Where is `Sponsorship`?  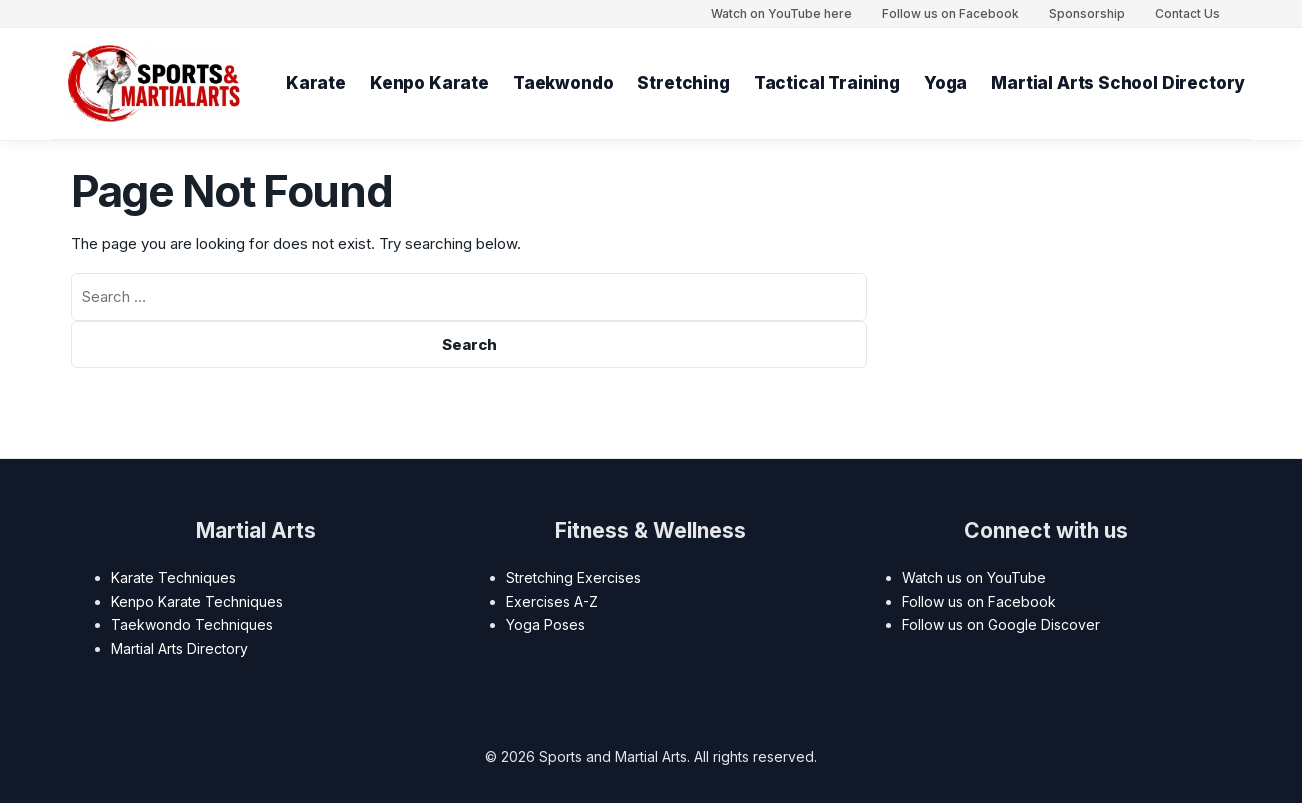
Sponsorship is located at coordinates (1087, 13).